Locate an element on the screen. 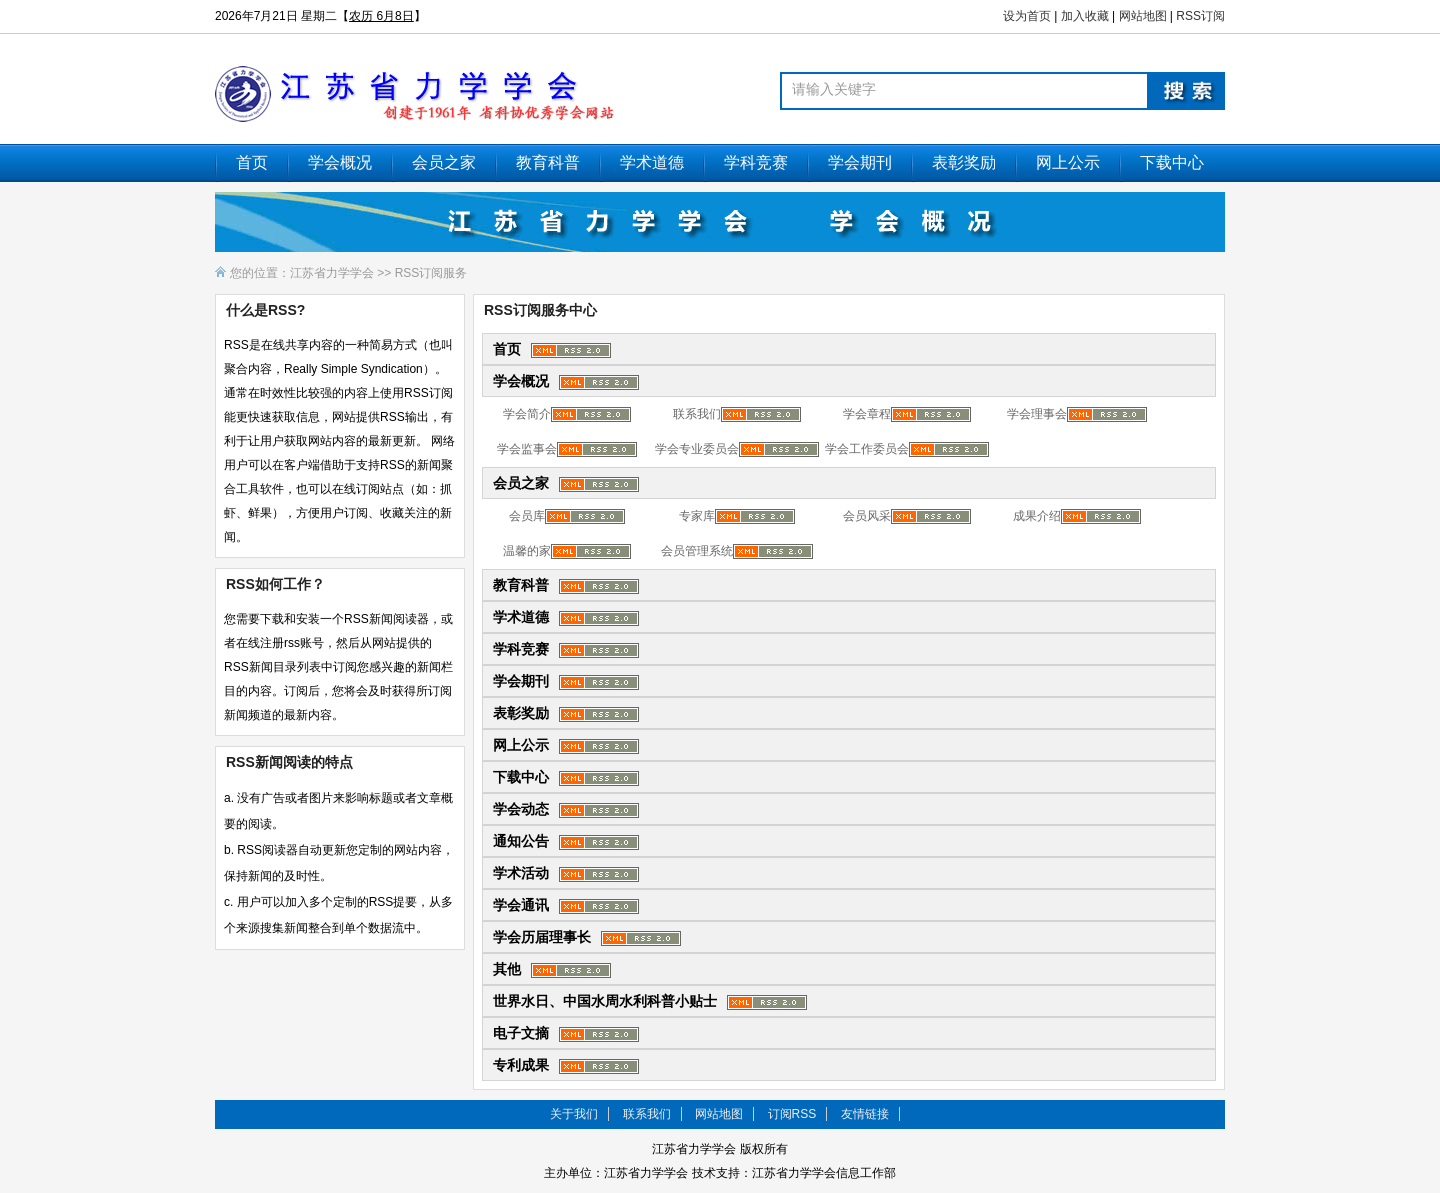  订阅RSS is located at coordinates (792, 1114).